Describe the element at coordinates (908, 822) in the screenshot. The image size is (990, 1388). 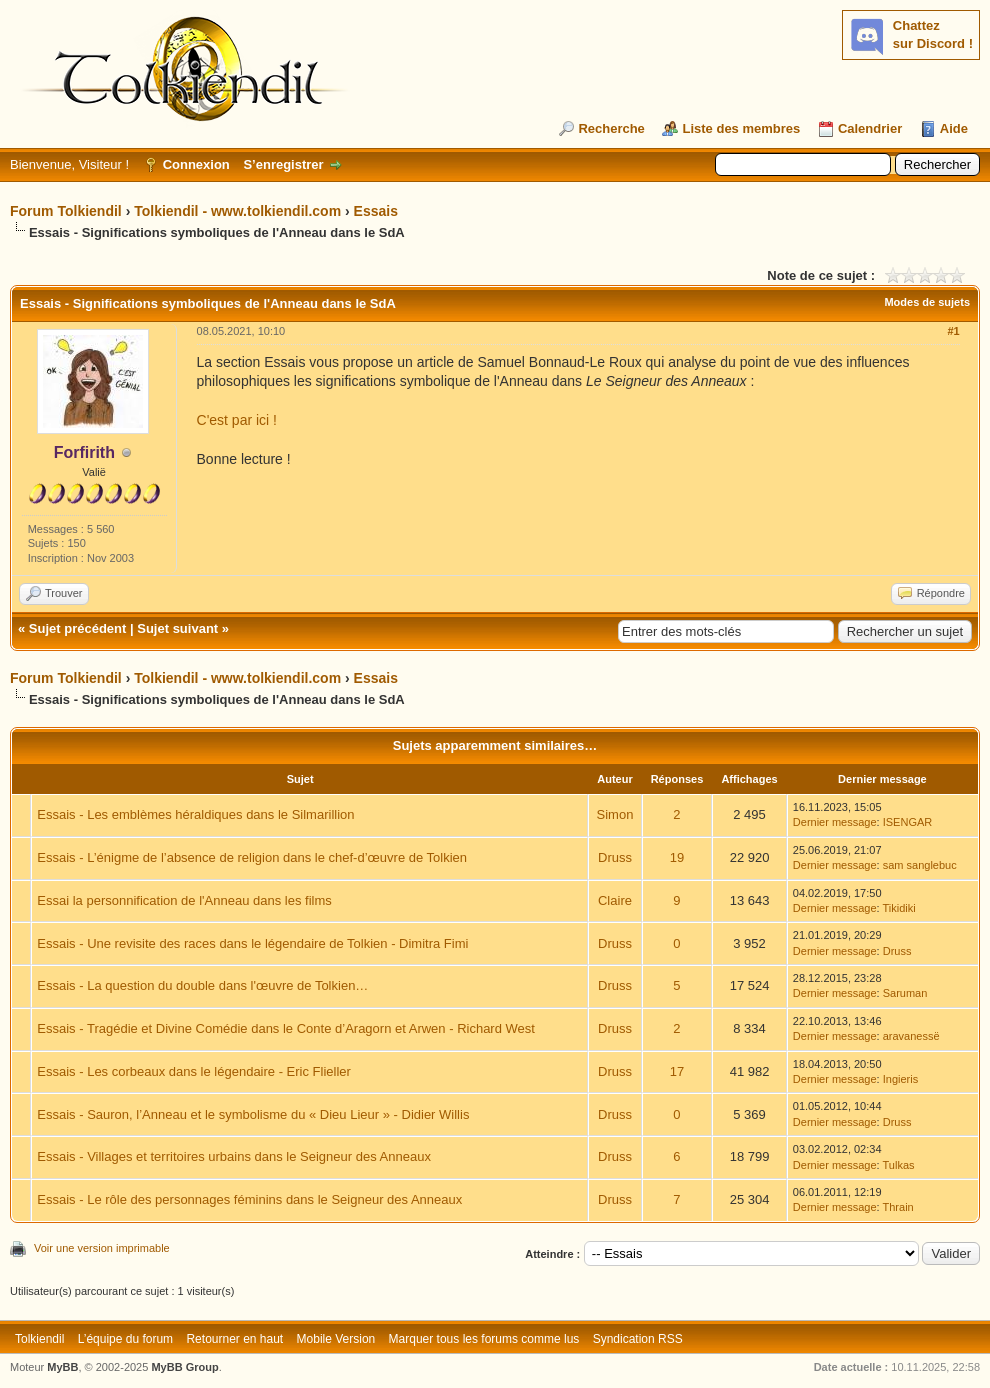
I see `ISENGAR` at that location.